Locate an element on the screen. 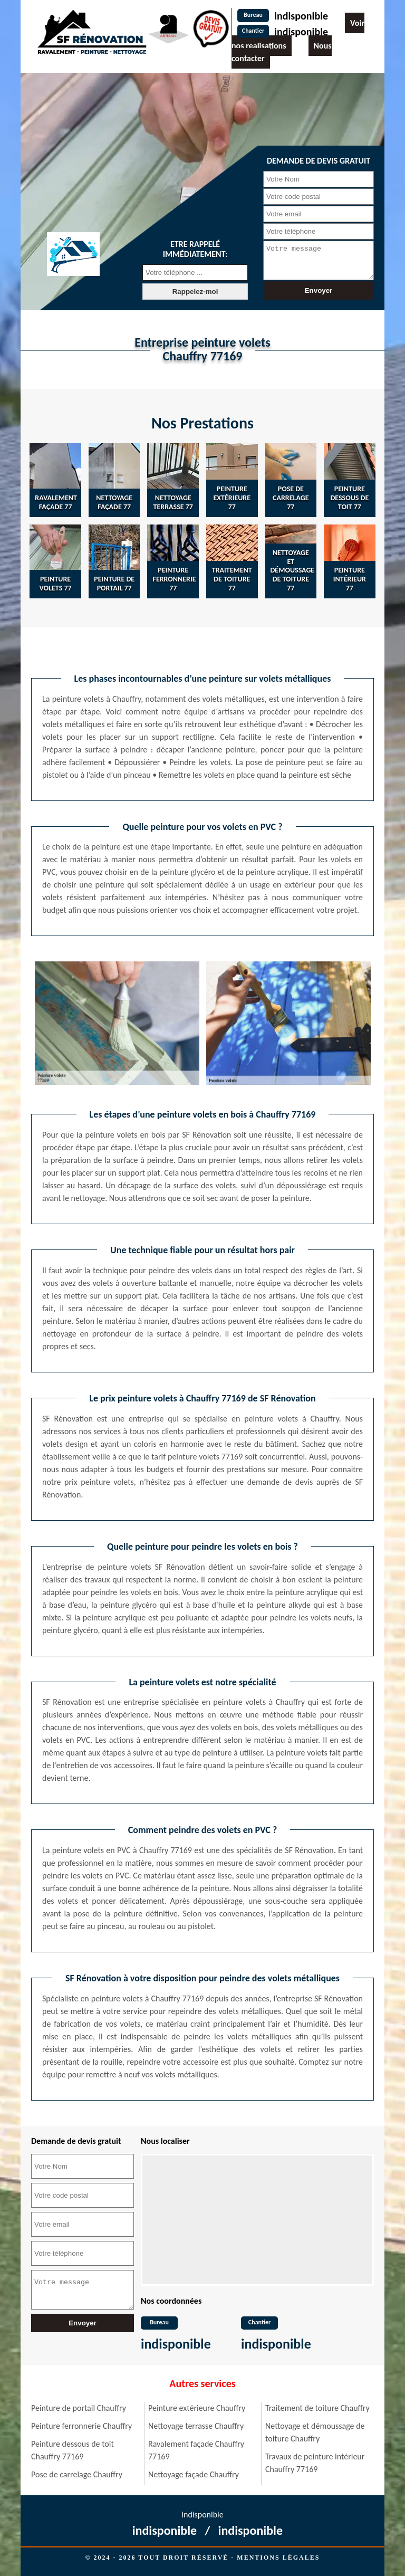  Peinture de portail Chauffry is located at coordinates (78, 2408).